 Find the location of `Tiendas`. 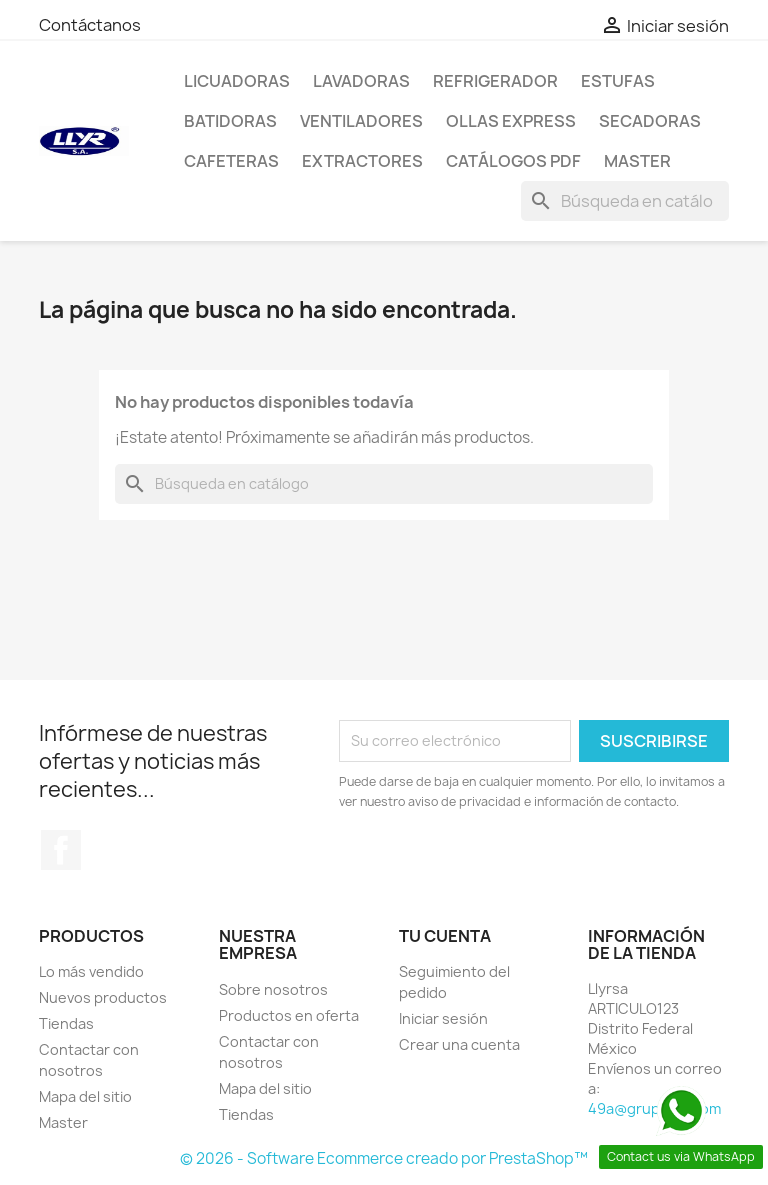

Tiendas is located at coordinates (66, 1023).